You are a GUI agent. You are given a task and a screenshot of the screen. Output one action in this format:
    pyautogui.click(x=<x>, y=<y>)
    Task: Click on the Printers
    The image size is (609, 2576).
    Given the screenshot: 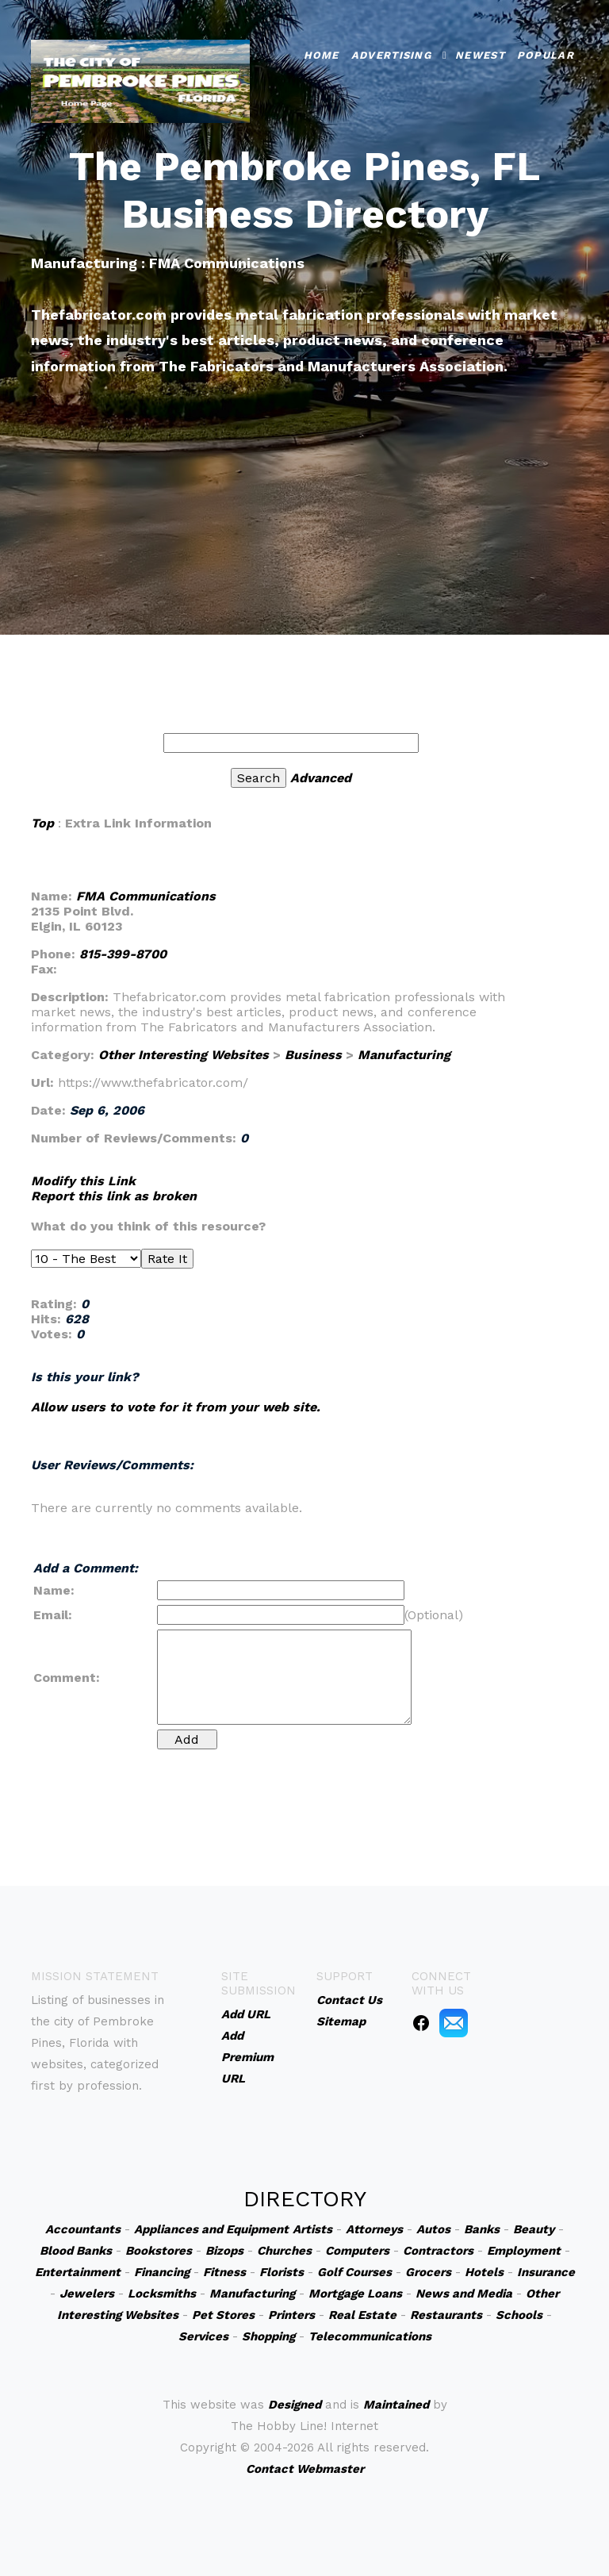 What is the action you would take?
    pyautogui.click(x=291, y=2315)
    